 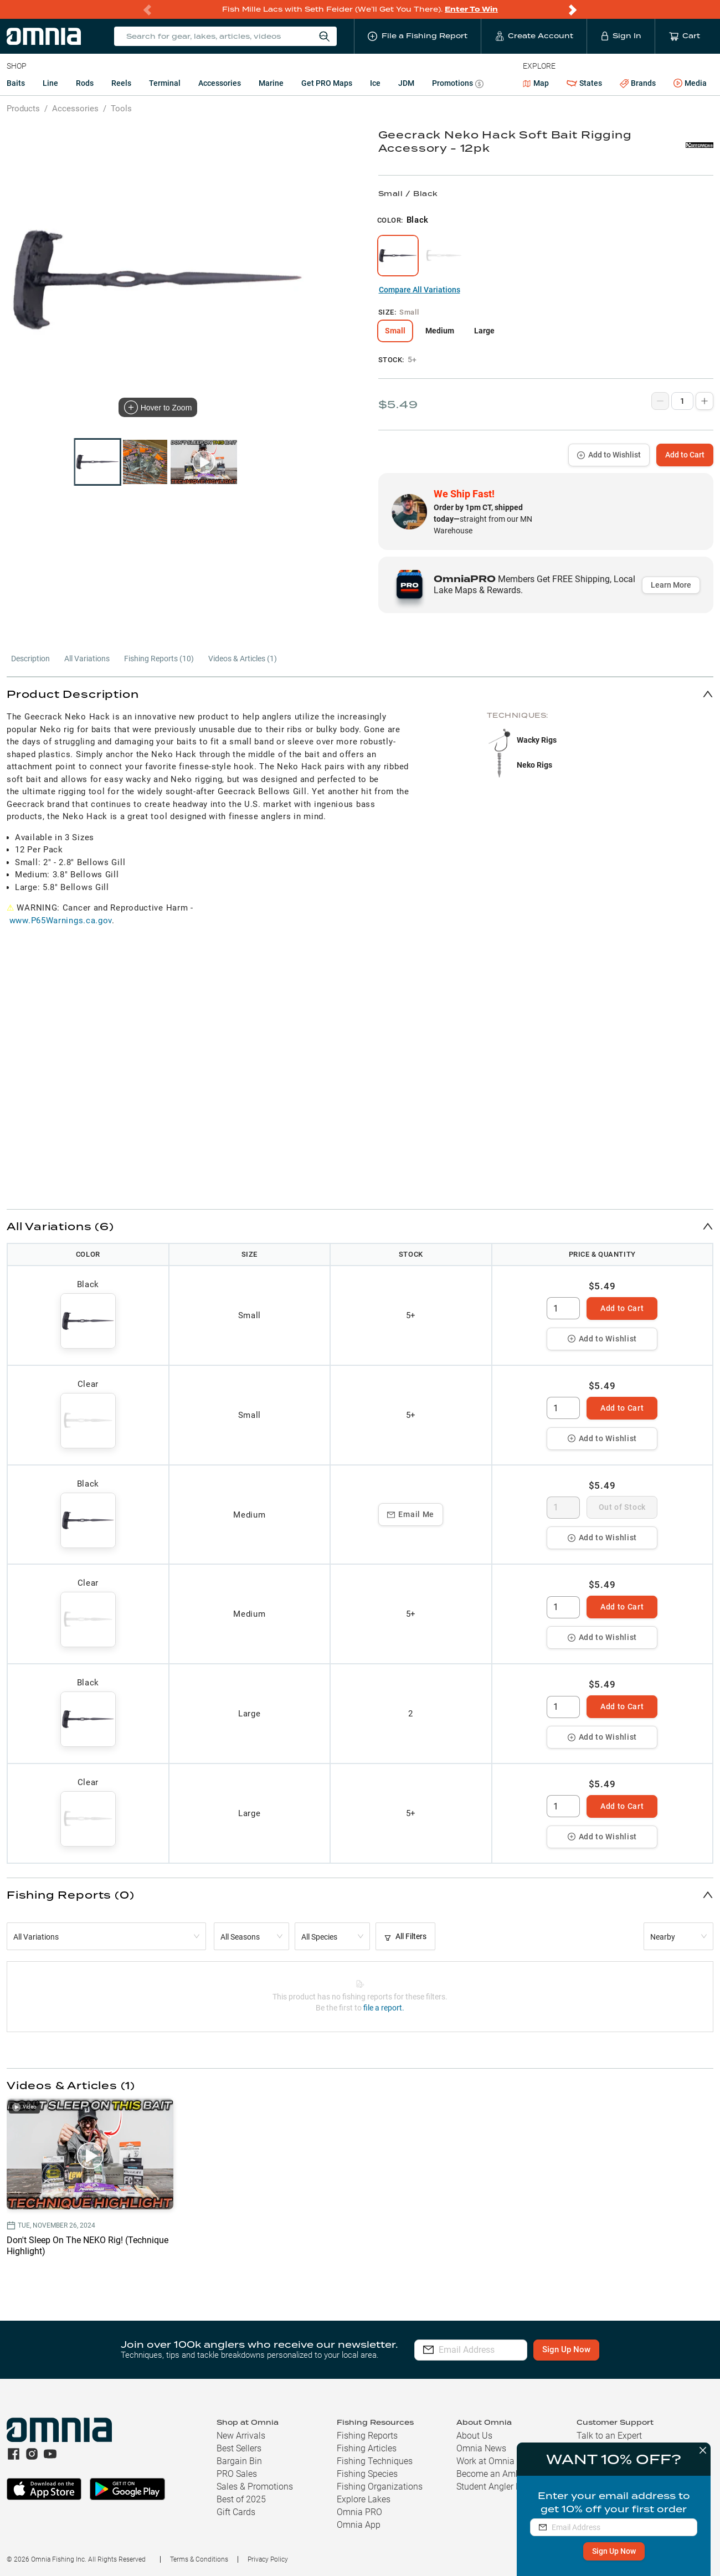 What do you see at coordinates (367, 2435) in the screenshot?
I see `Fishing Reports` at bounding box center [367, 2435].